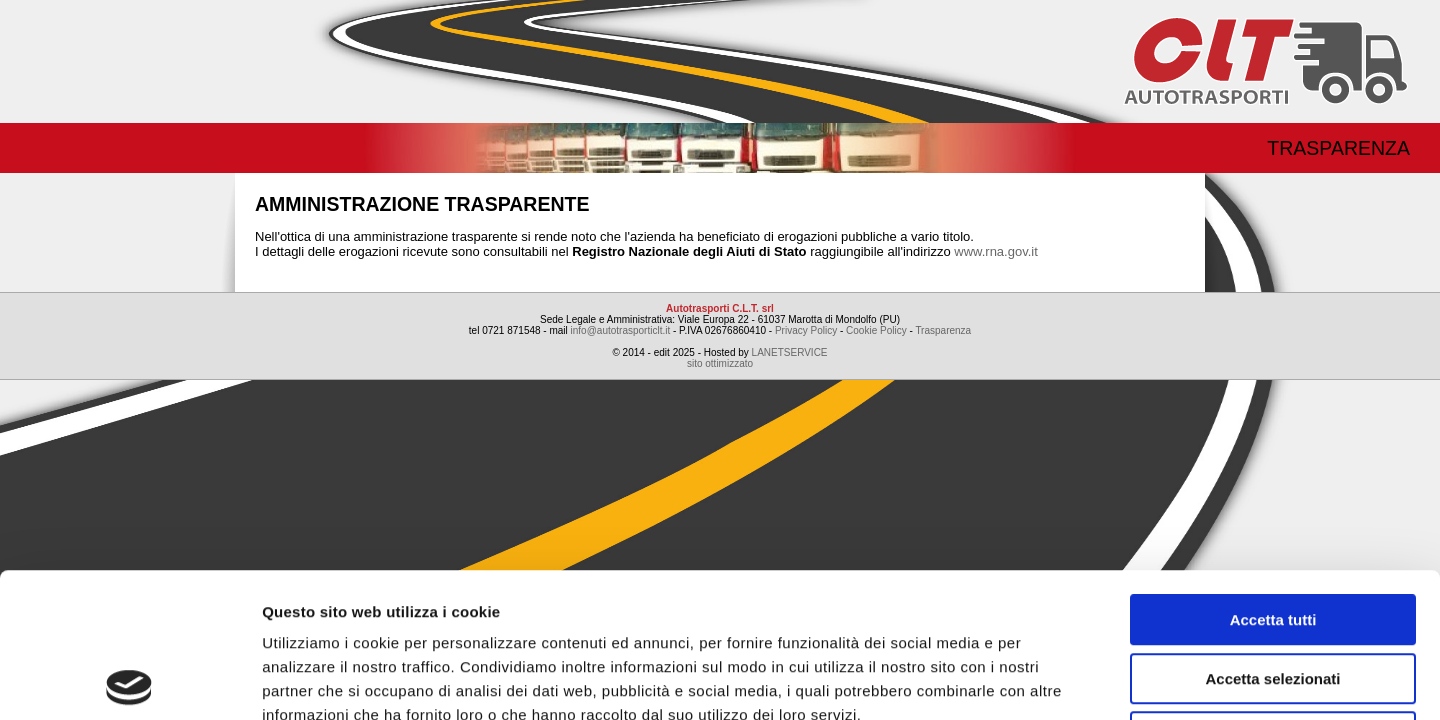  Describe the element at coordinates (129, 681) in the screenshot. I see `[Usercentrics Cookiebot - opens in a new window]` at that location.